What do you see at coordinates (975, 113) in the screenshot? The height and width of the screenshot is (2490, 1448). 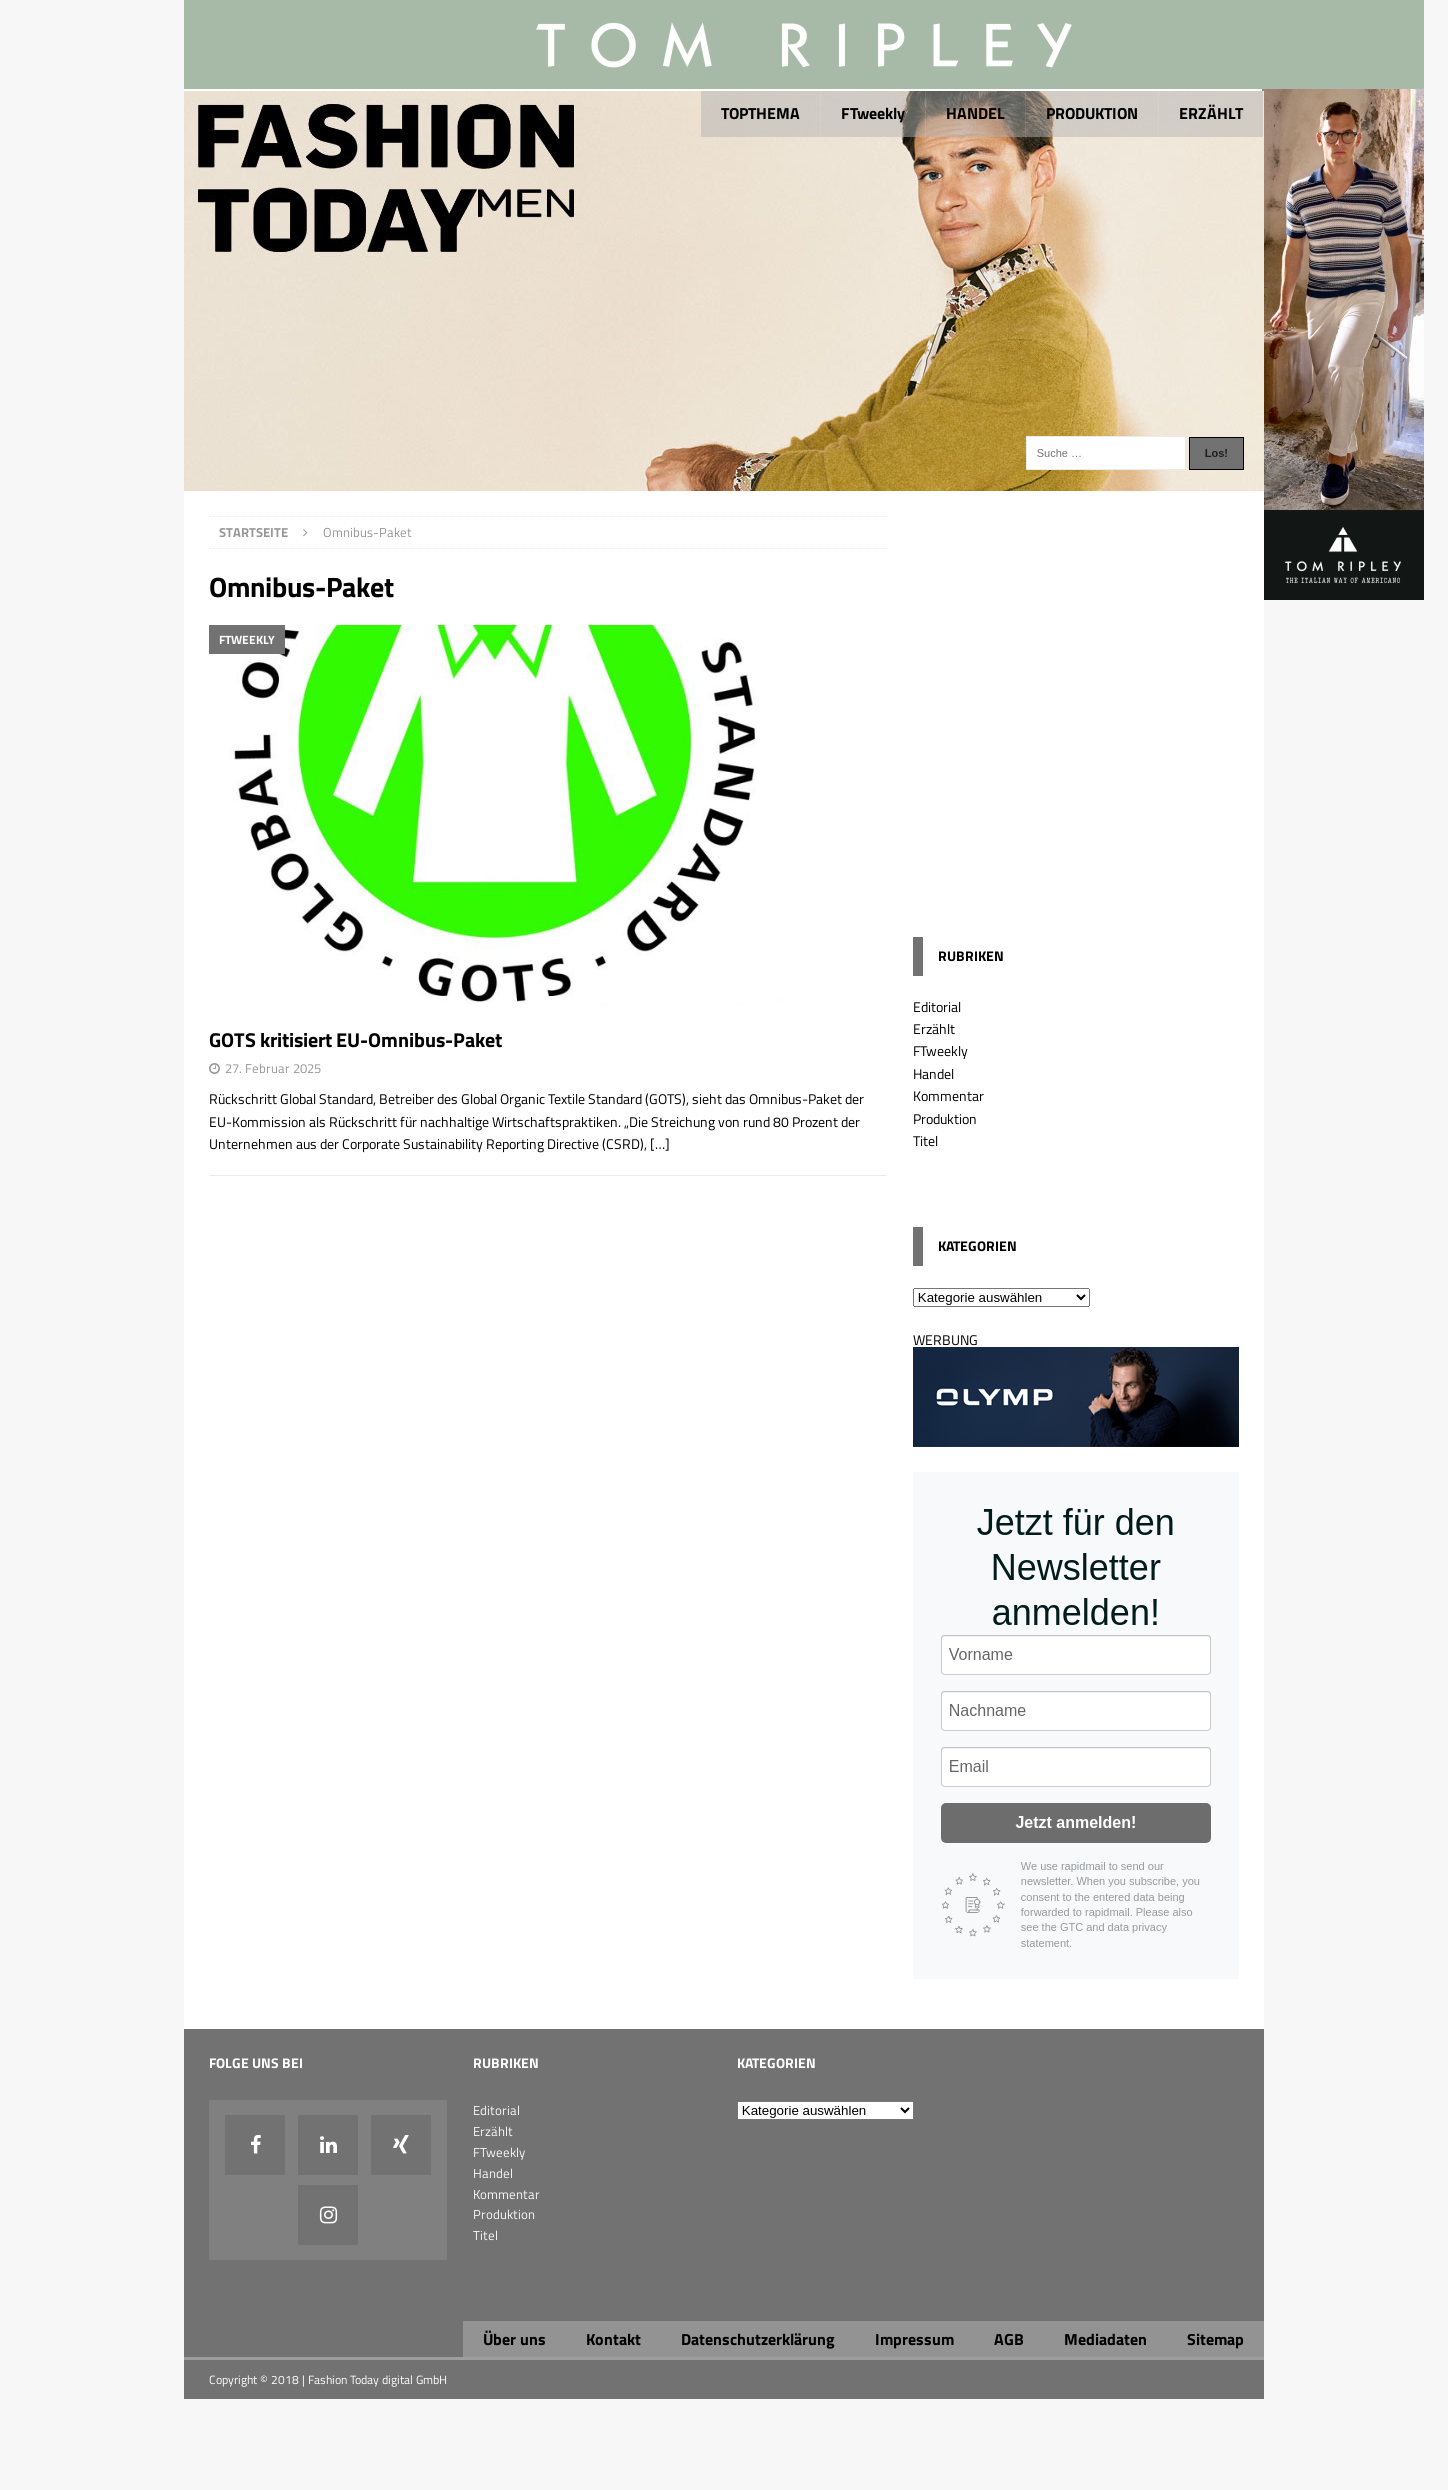 I see `HANDEL` at bounding box center [975, 113].